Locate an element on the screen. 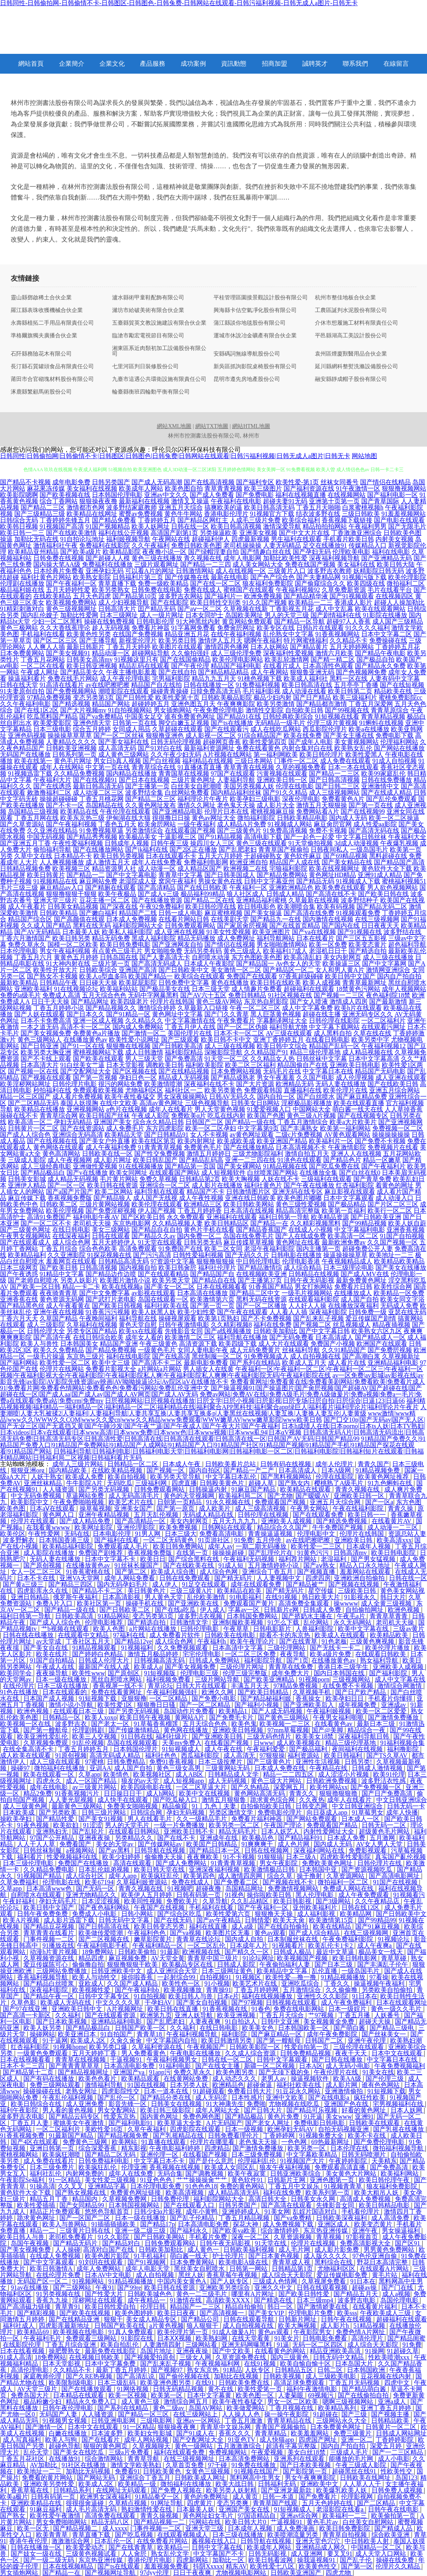 This screenshot has height=2576, width=427. 韩日大片 is located at coordinates (393, 1597).